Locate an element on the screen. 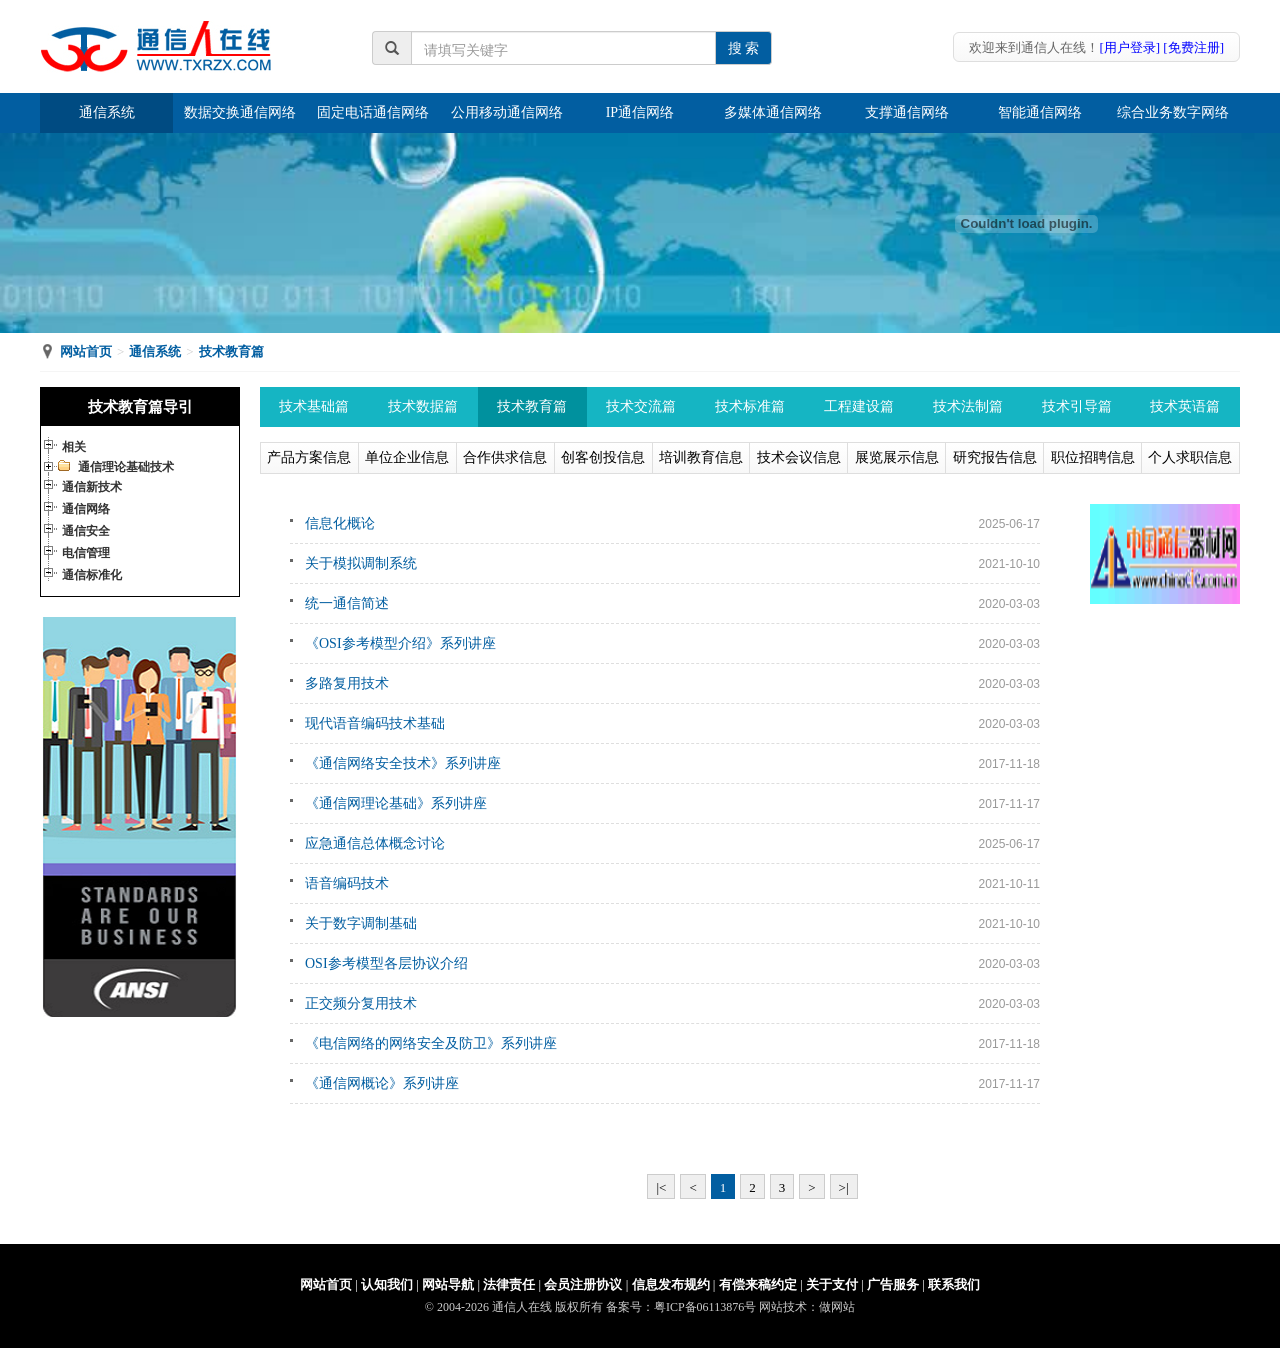 This screenshot has width=1280, height=1348. 个人求职信息 is located at coordinates (1190, 457).